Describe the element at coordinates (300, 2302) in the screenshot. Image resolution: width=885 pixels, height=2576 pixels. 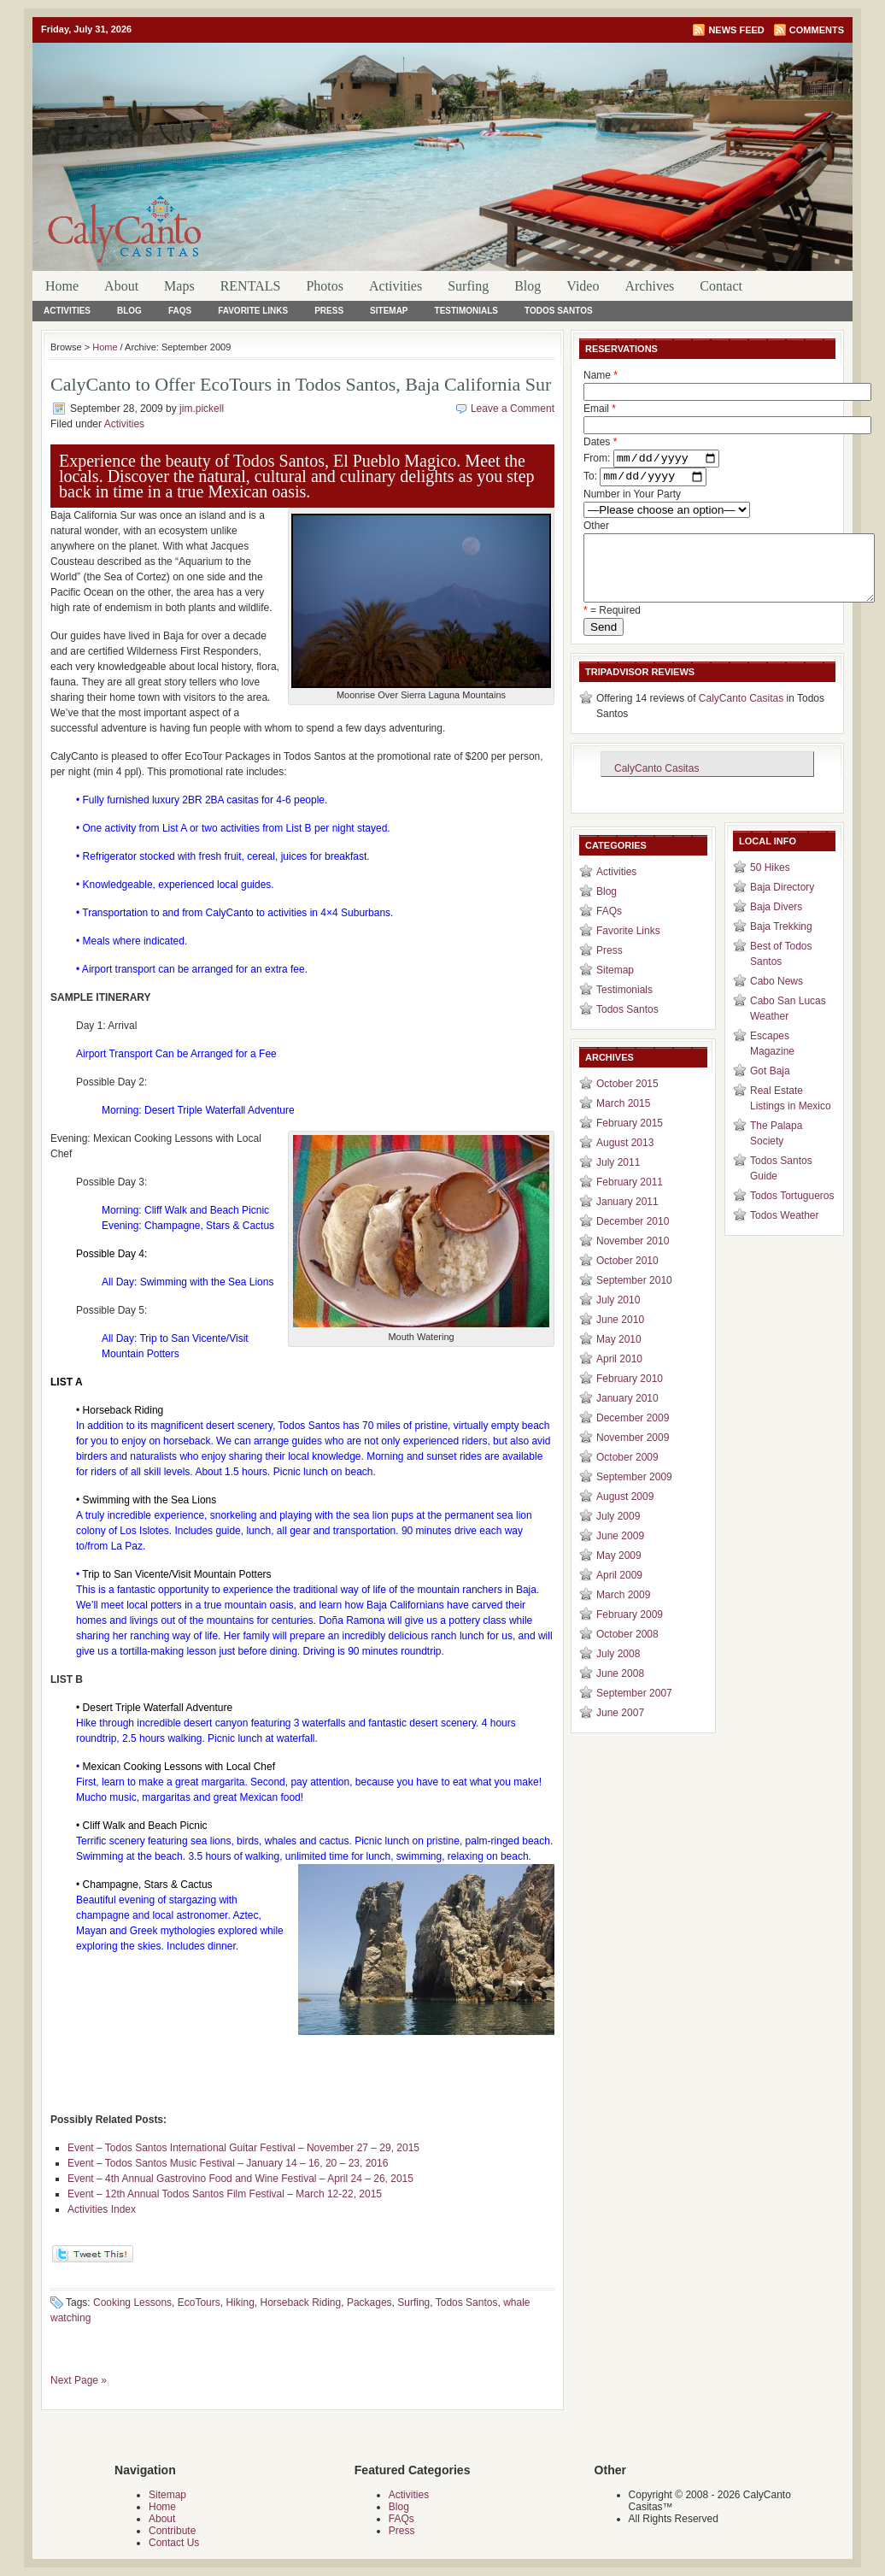
I see `Horseback Riding` at that location.